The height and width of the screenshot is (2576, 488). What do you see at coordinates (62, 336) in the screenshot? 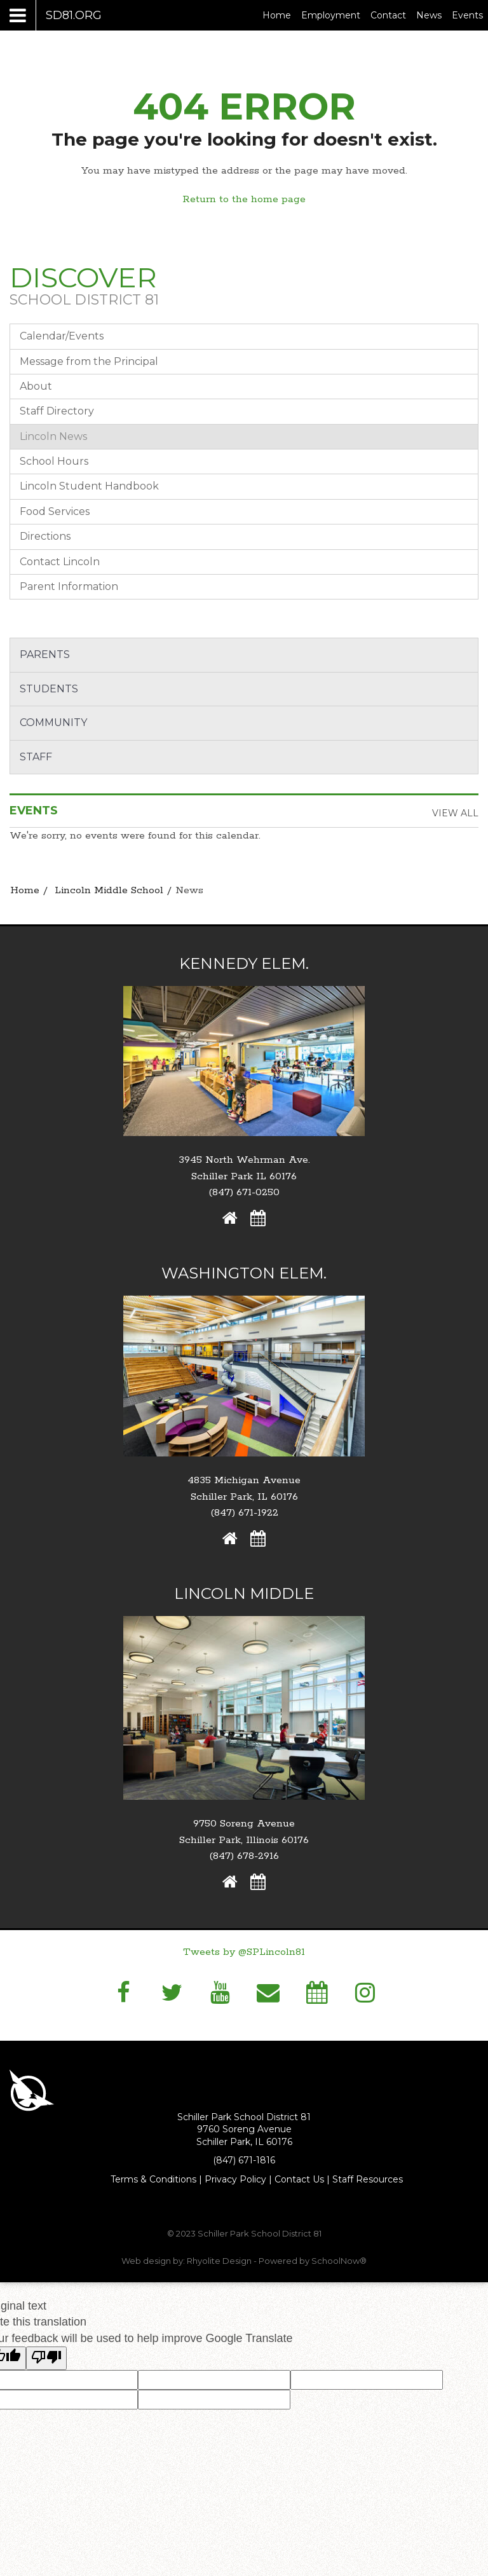
I see `Calendar/Events` at bounding box center [62, 336].